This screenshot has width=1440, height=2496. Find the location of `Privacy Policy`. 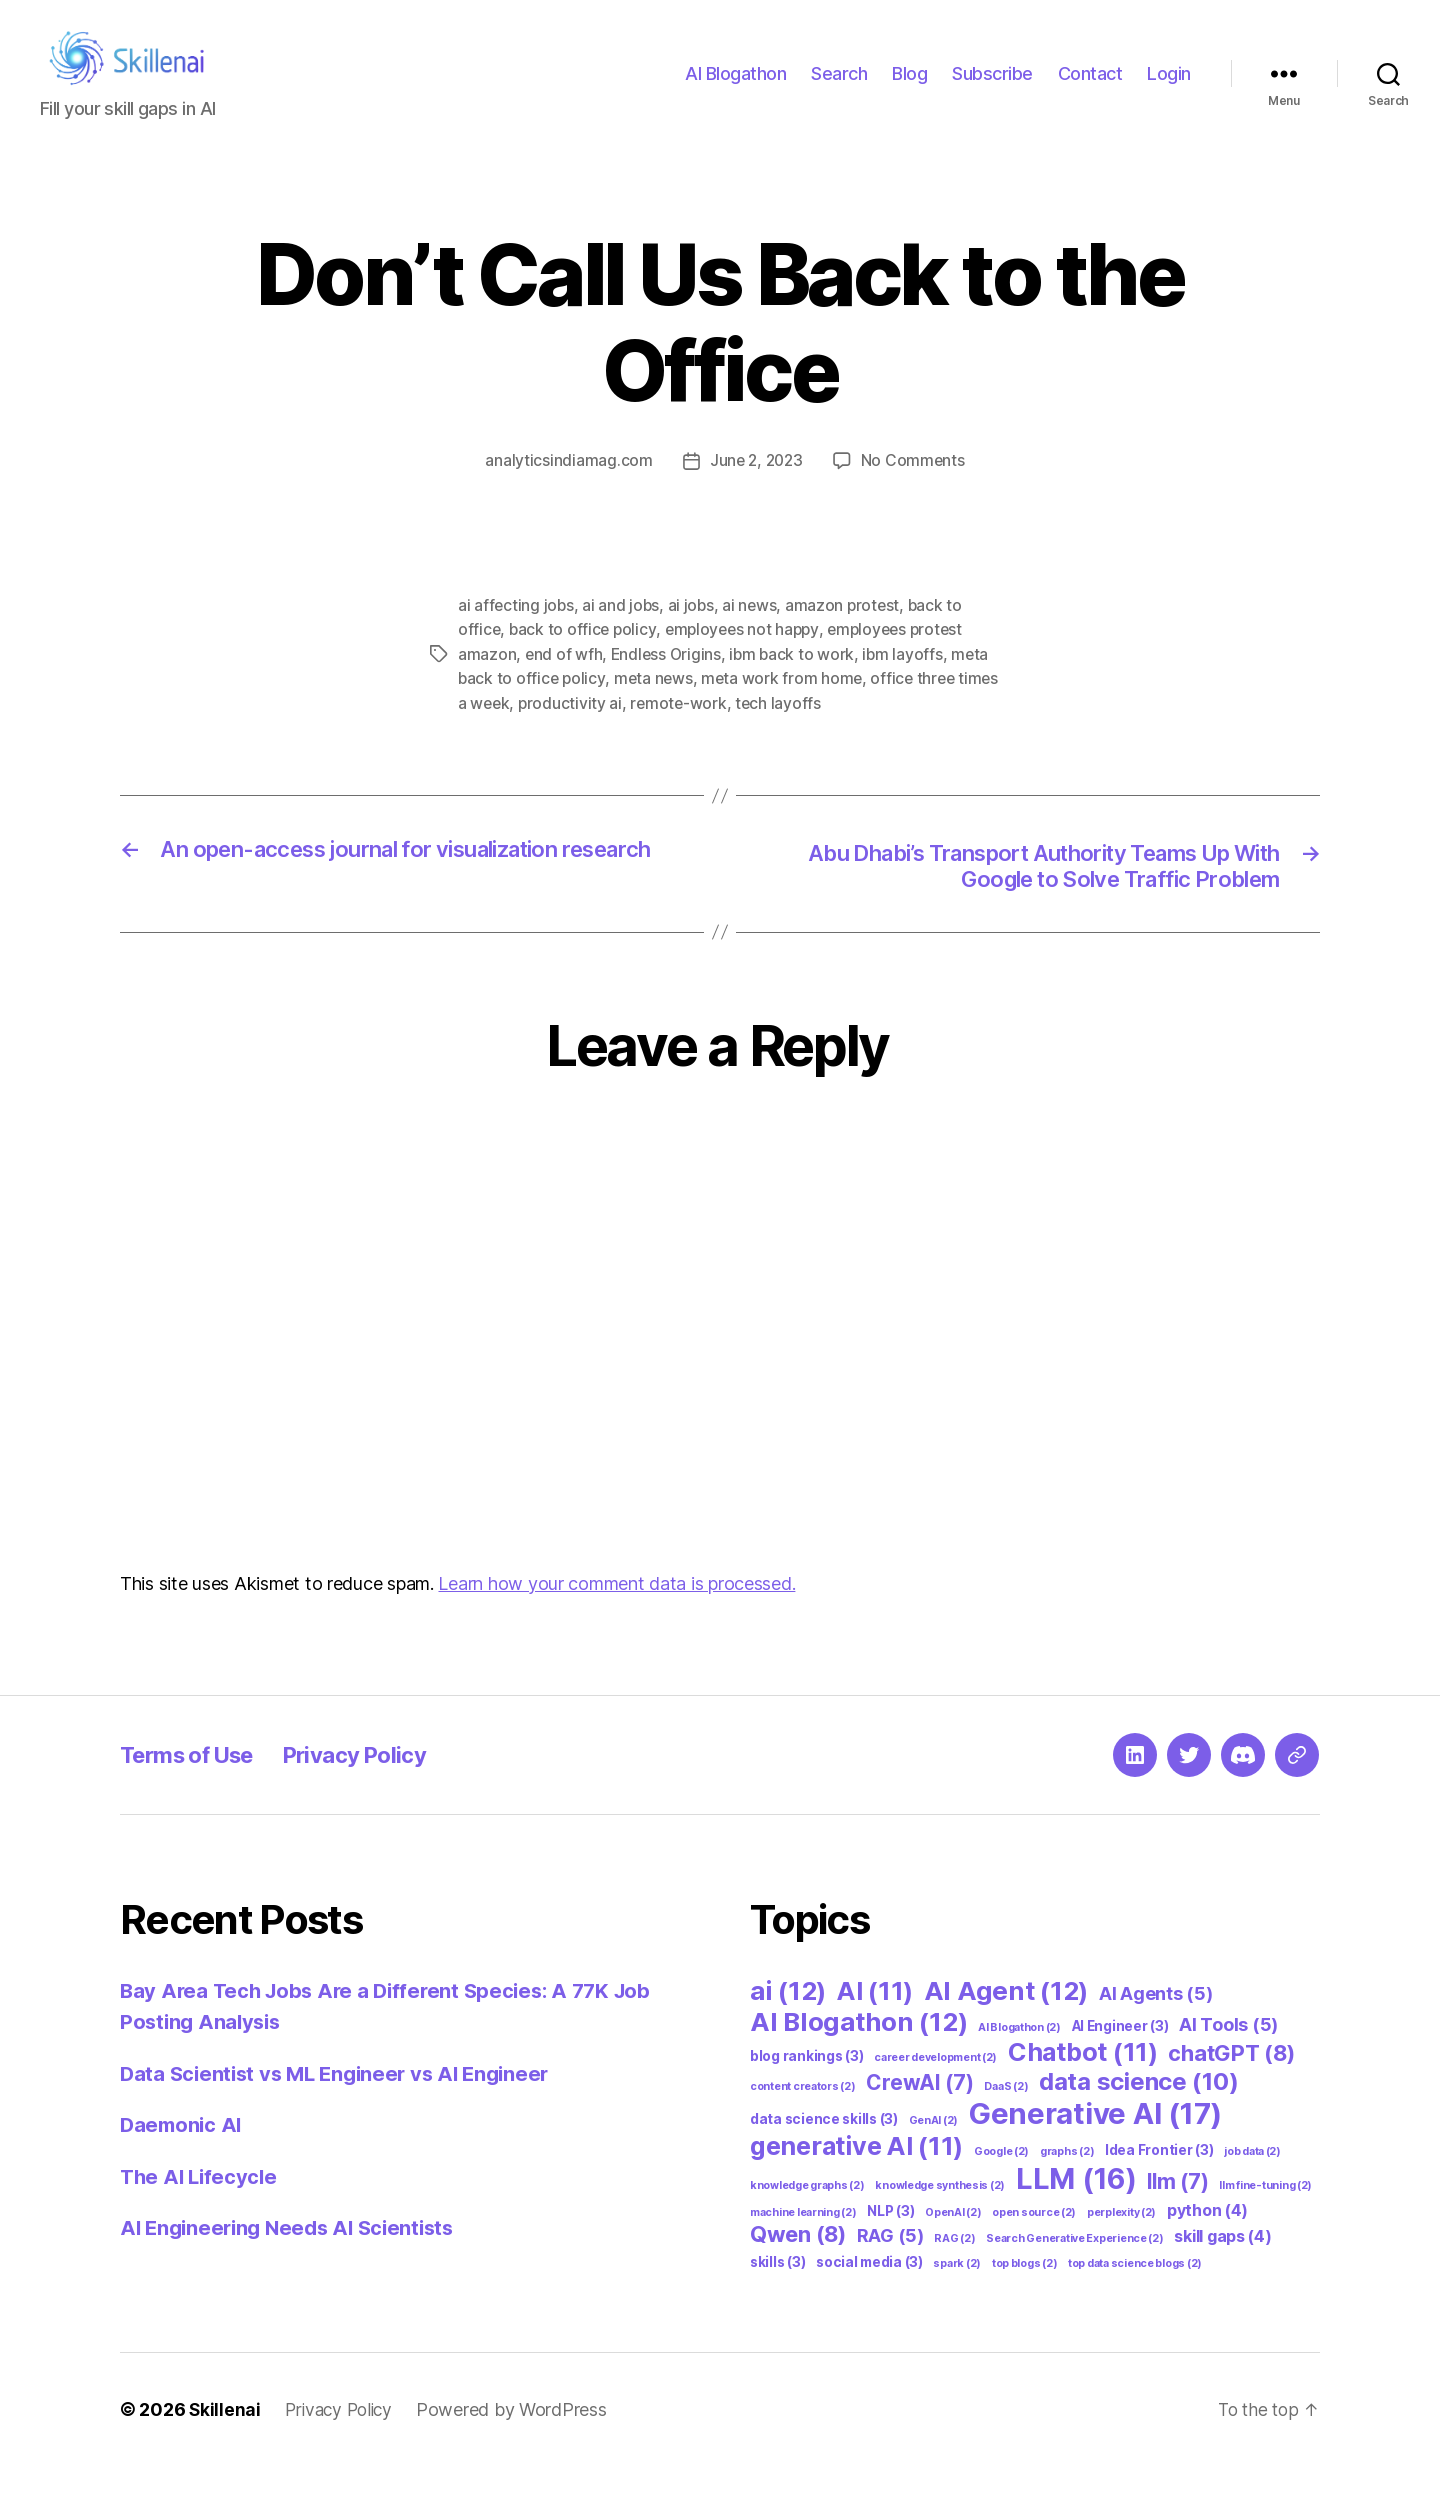

Privacy Policy is located at coordinates (378, 1784).